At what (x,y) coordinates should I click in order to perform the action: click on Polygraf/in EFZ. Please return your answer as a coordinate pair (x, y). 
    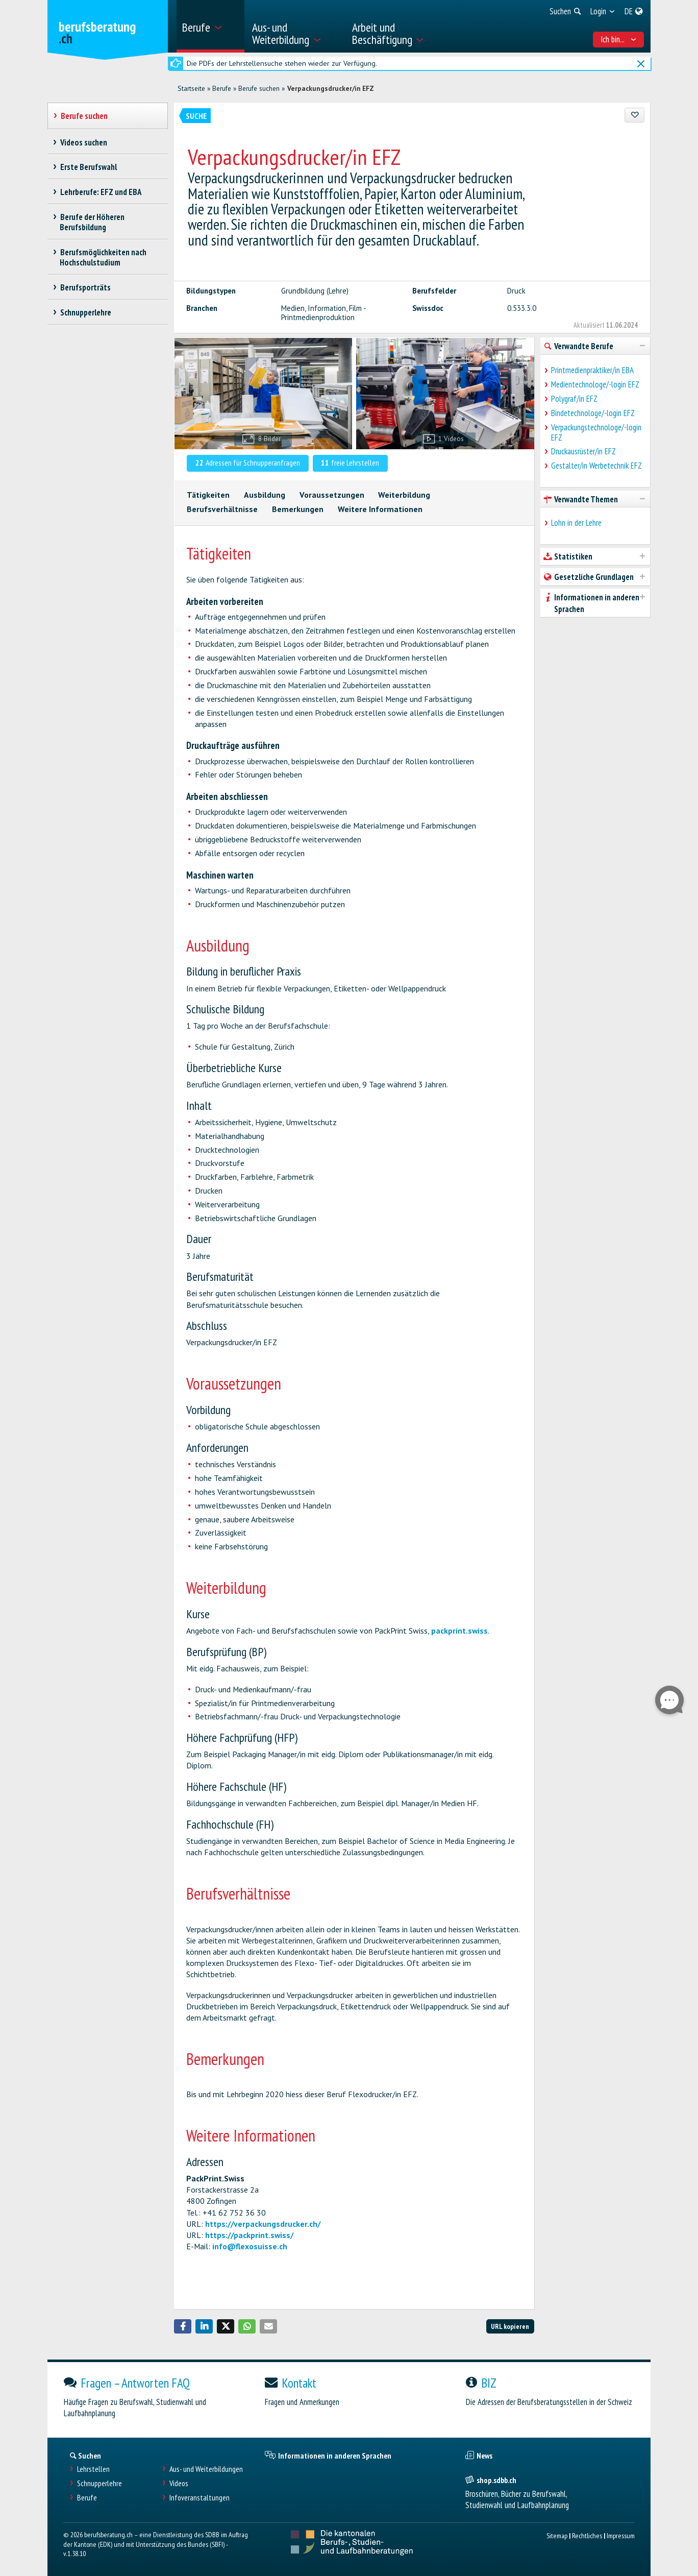
    Looking at the image, I should click on (574, 399).